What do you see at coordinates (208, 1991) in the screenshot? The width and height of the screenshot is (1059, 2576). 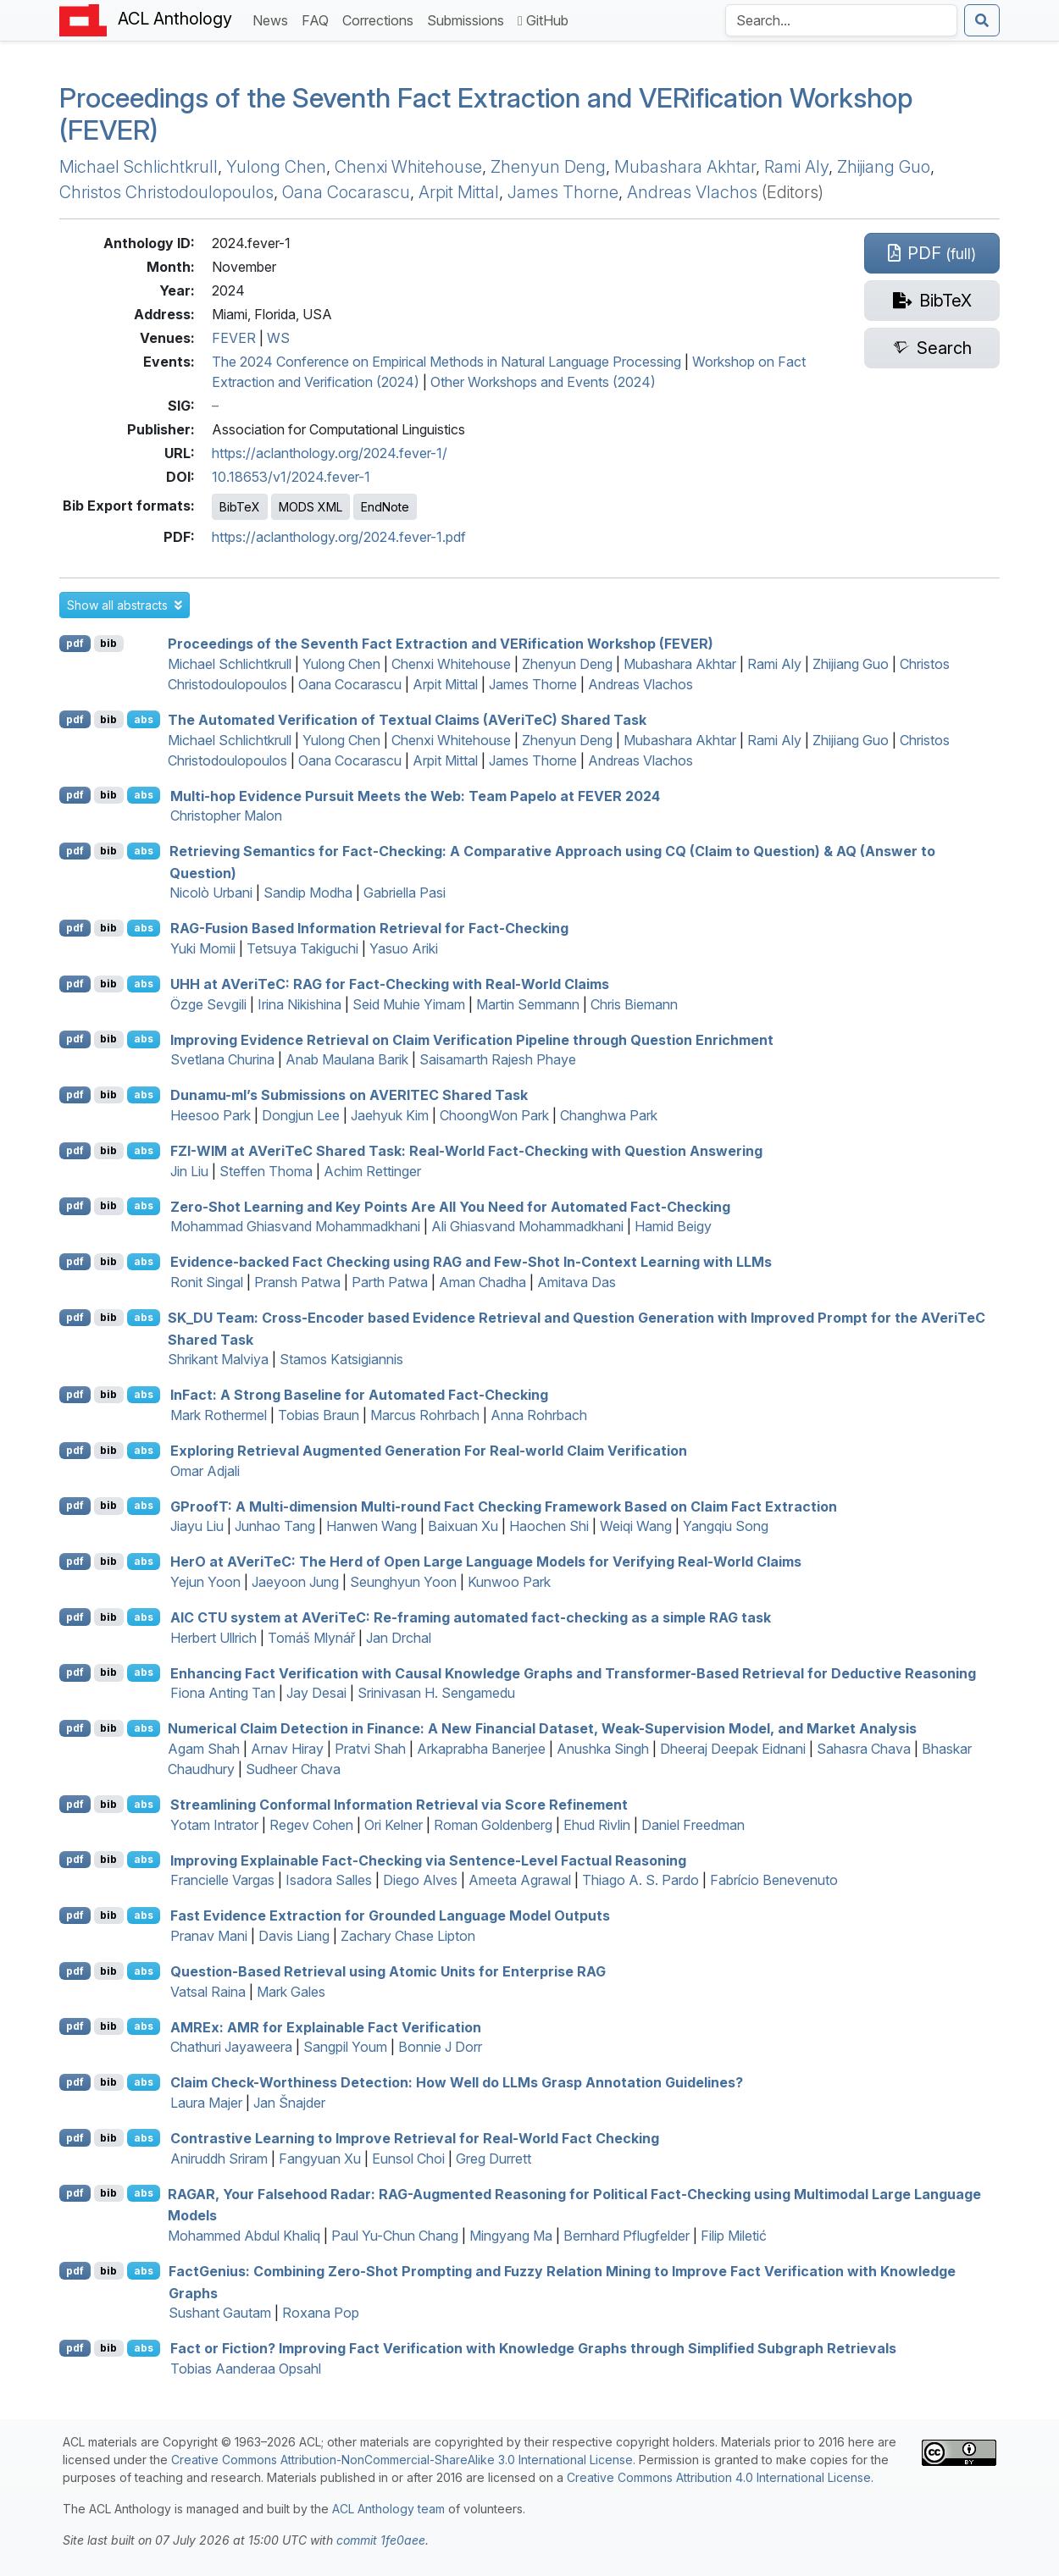 I see `Vatsal Raina` at bounding box center [208, 1991].